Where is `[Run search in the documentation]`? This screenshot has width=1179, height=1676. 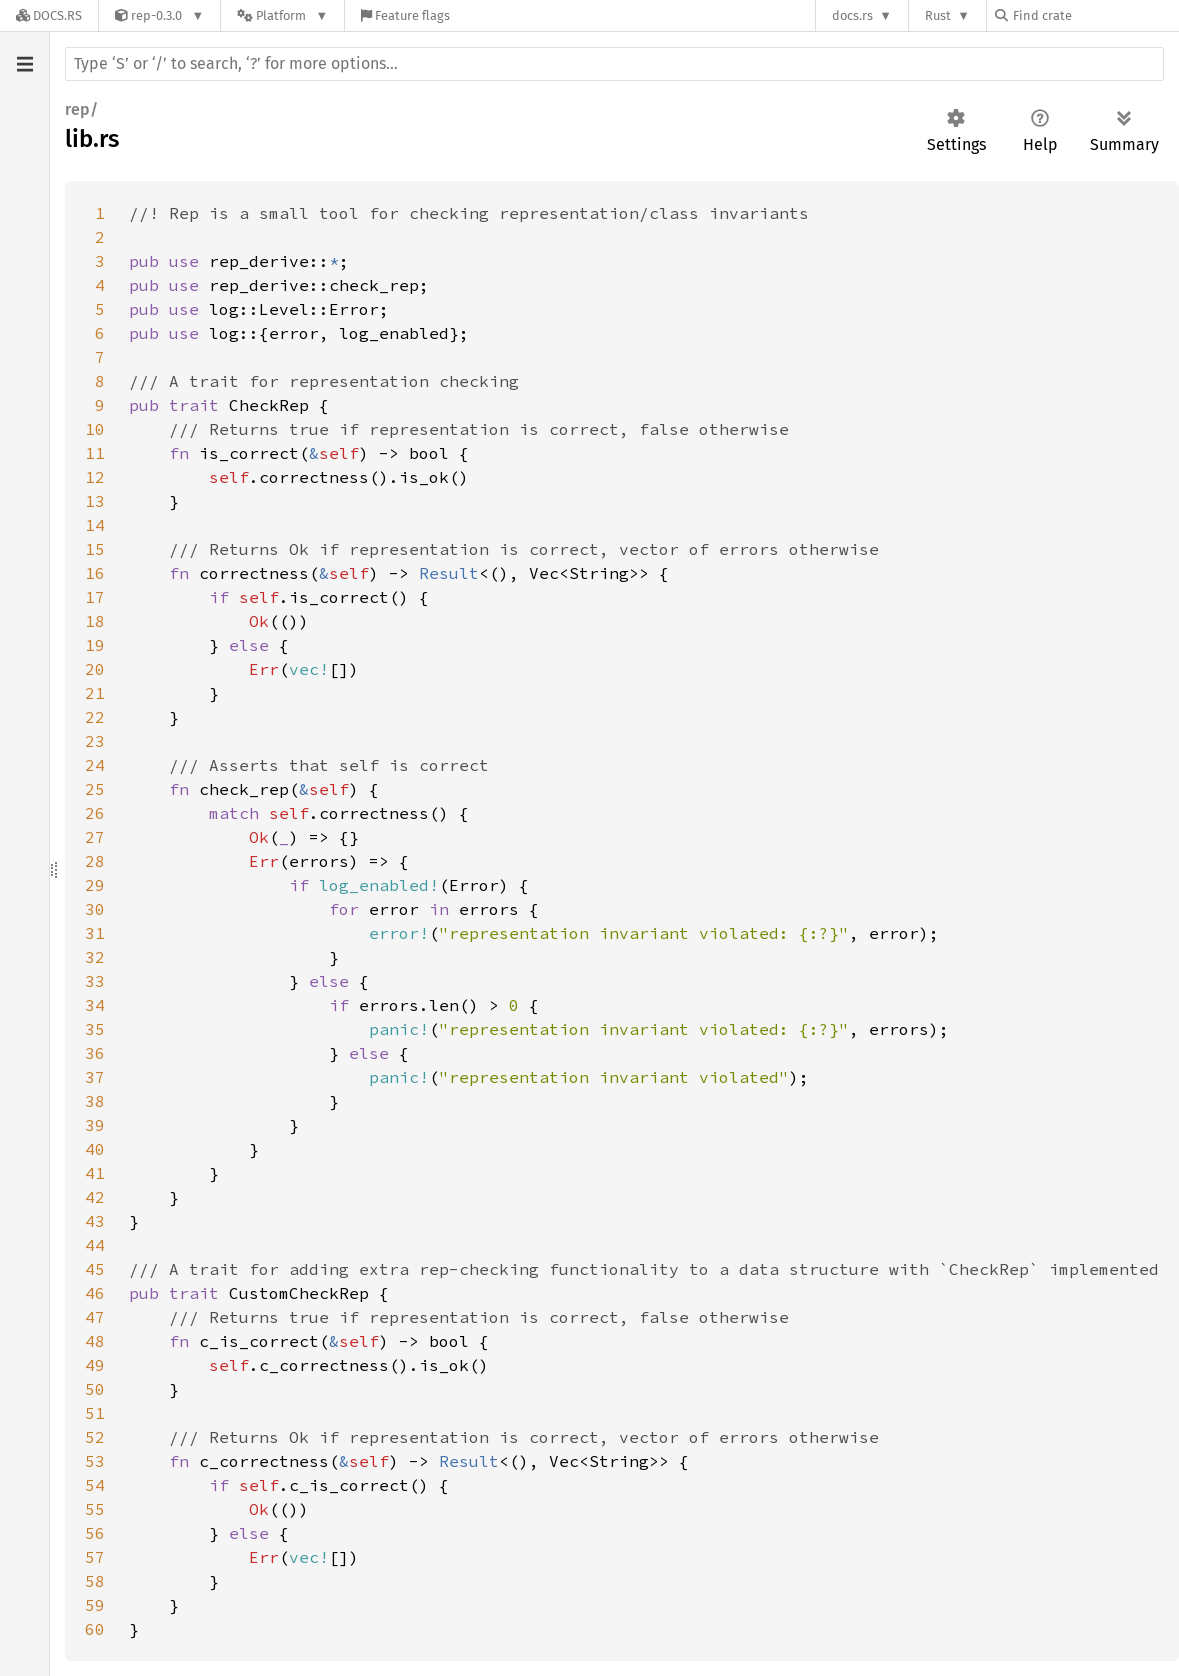 [Run search in the documentation] is located at coordinates (614, 64).